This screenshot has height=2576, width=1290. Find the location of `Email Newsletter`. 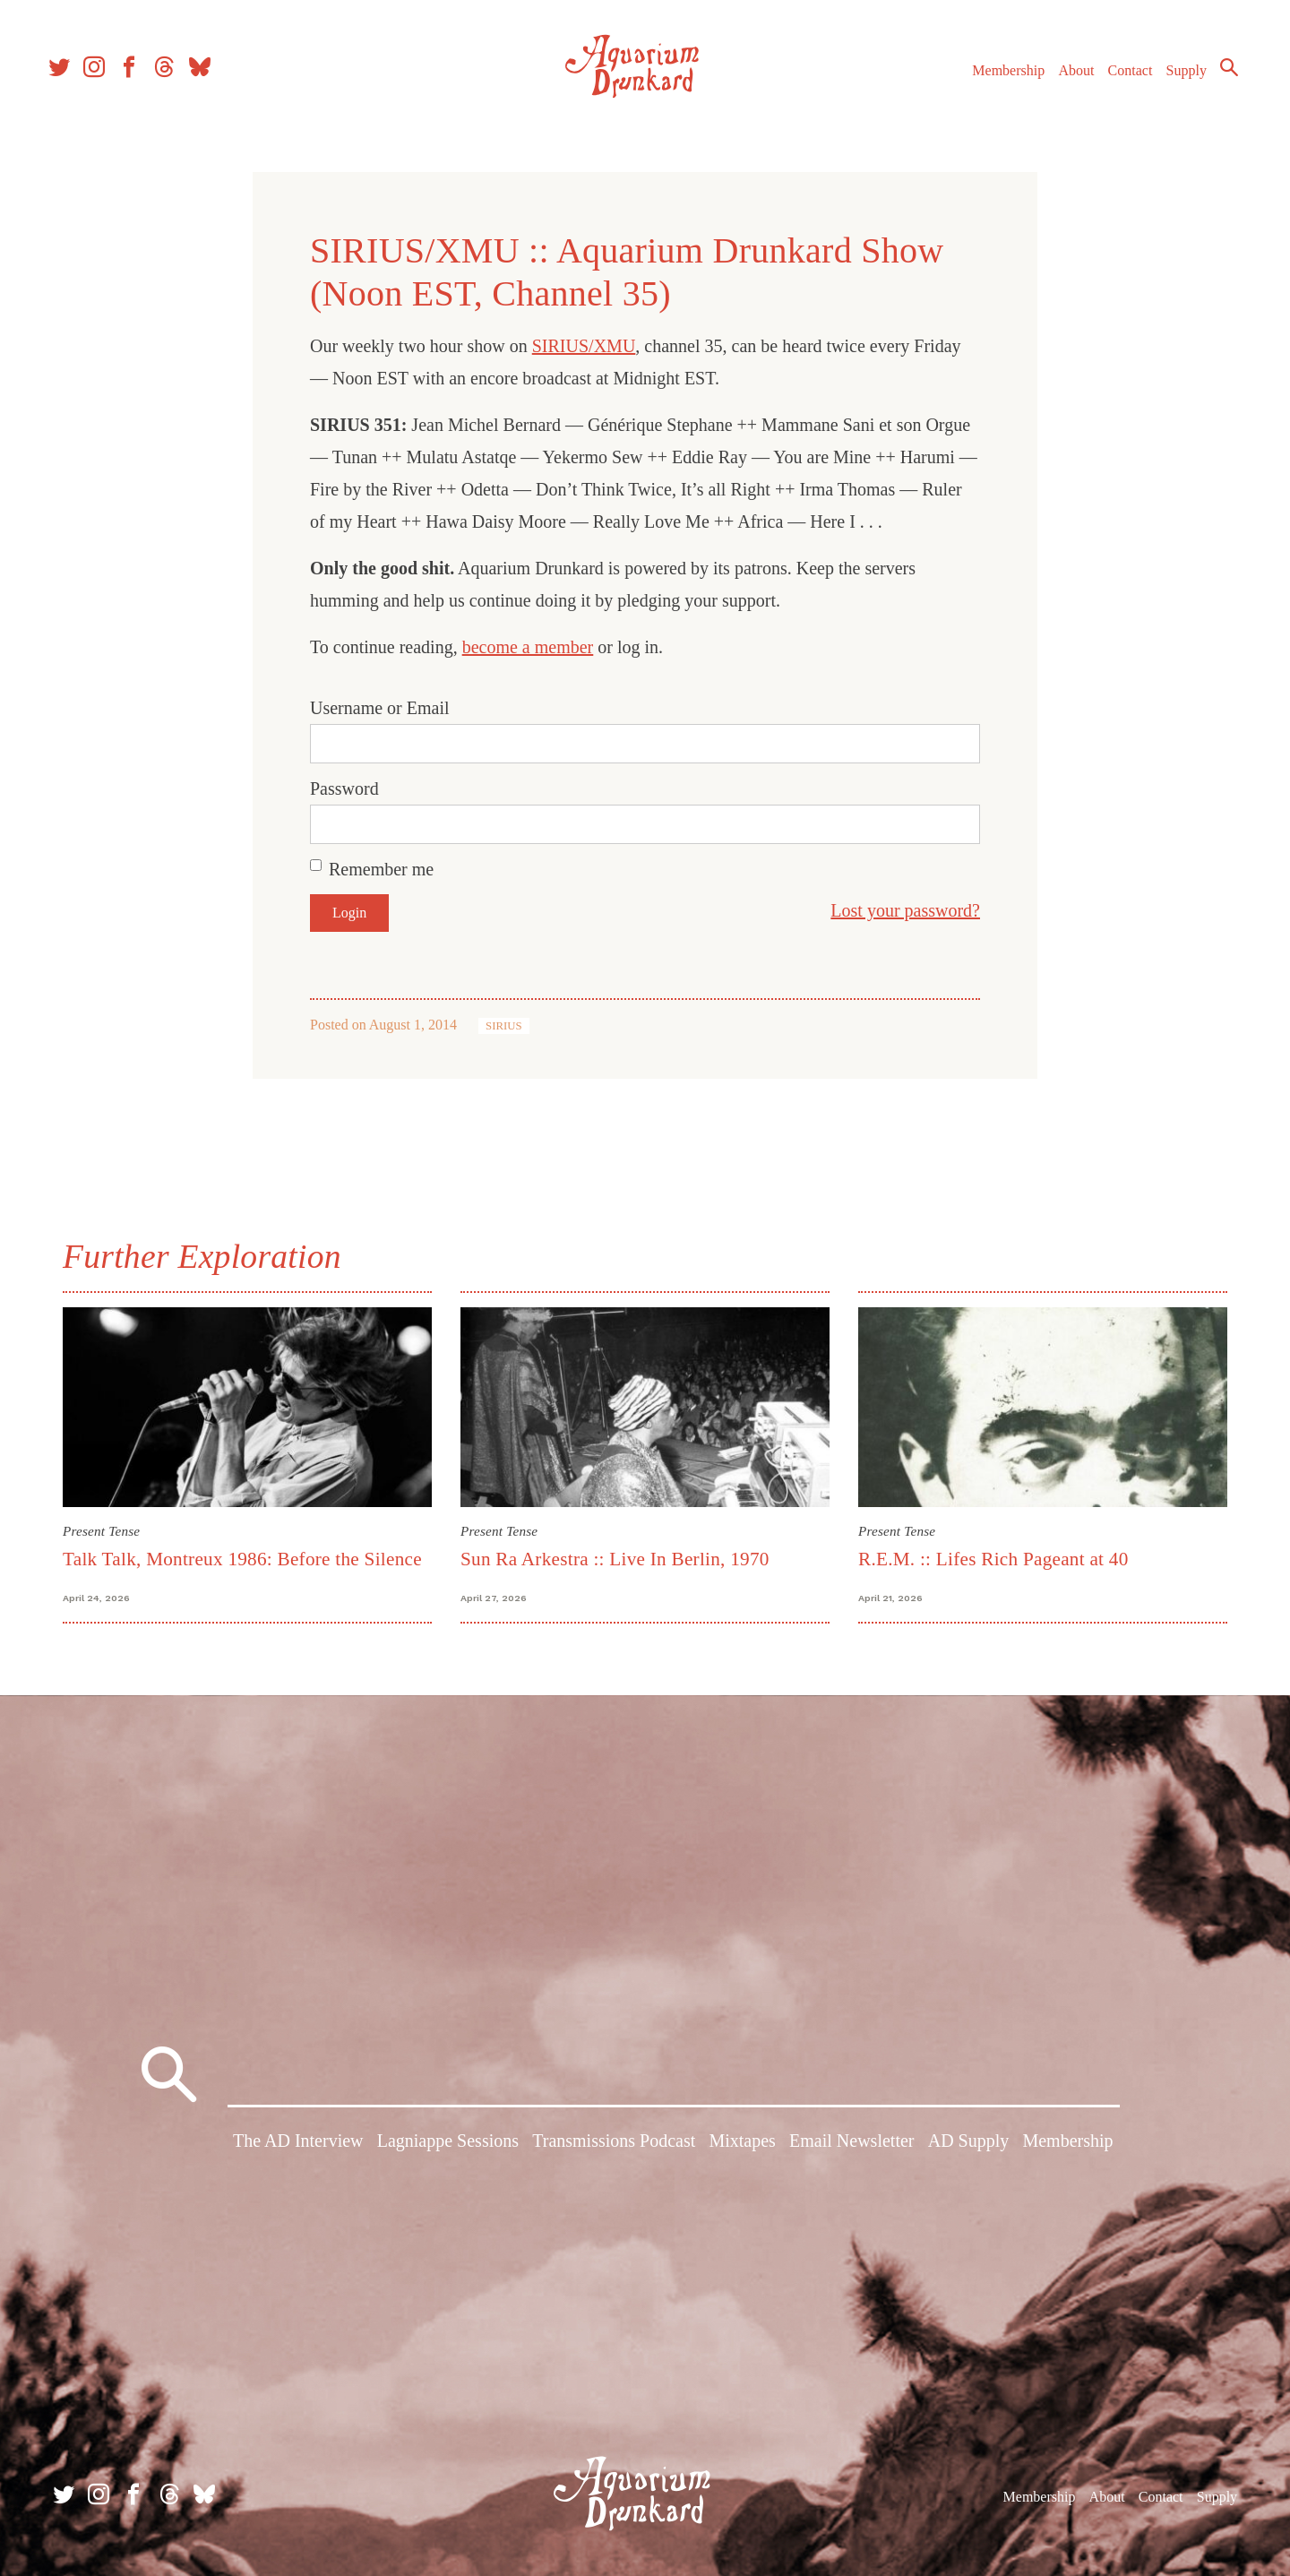

Email Newsletter is located at coordinates (851, 2145).